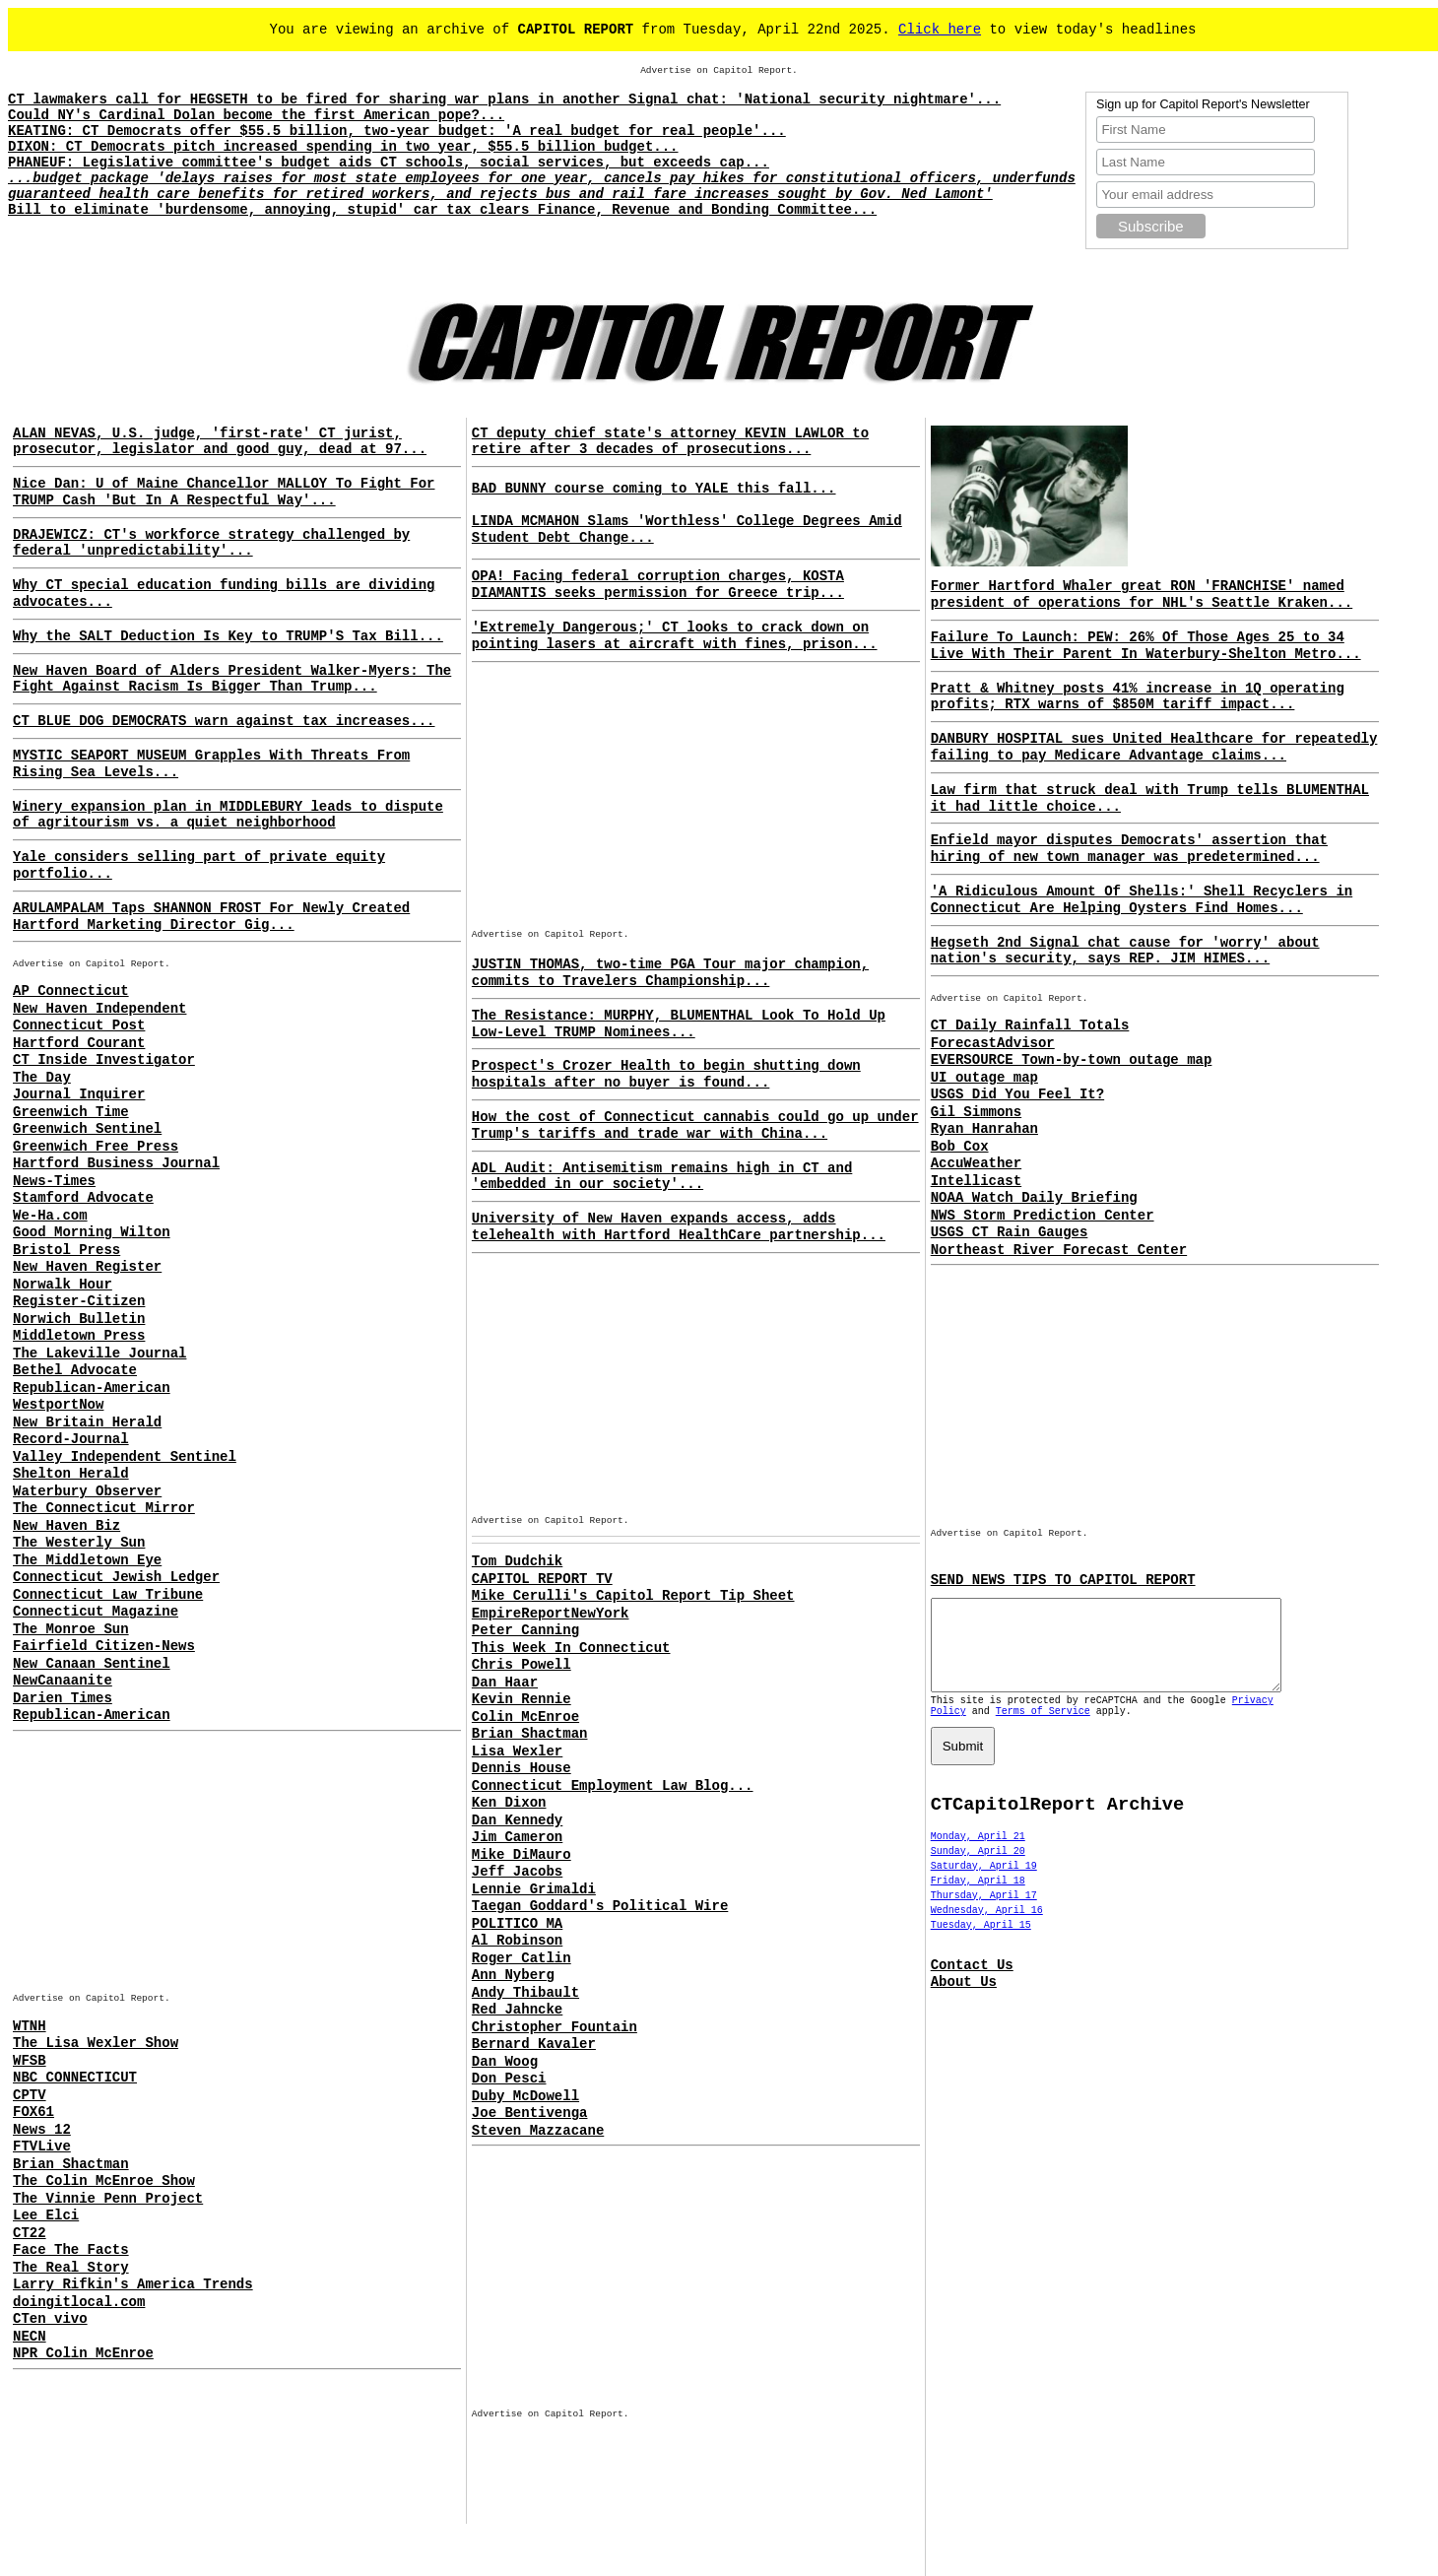 This screenshot has width=1438, height=2576. I want to click on Face The Facts, so click(71, 2250).